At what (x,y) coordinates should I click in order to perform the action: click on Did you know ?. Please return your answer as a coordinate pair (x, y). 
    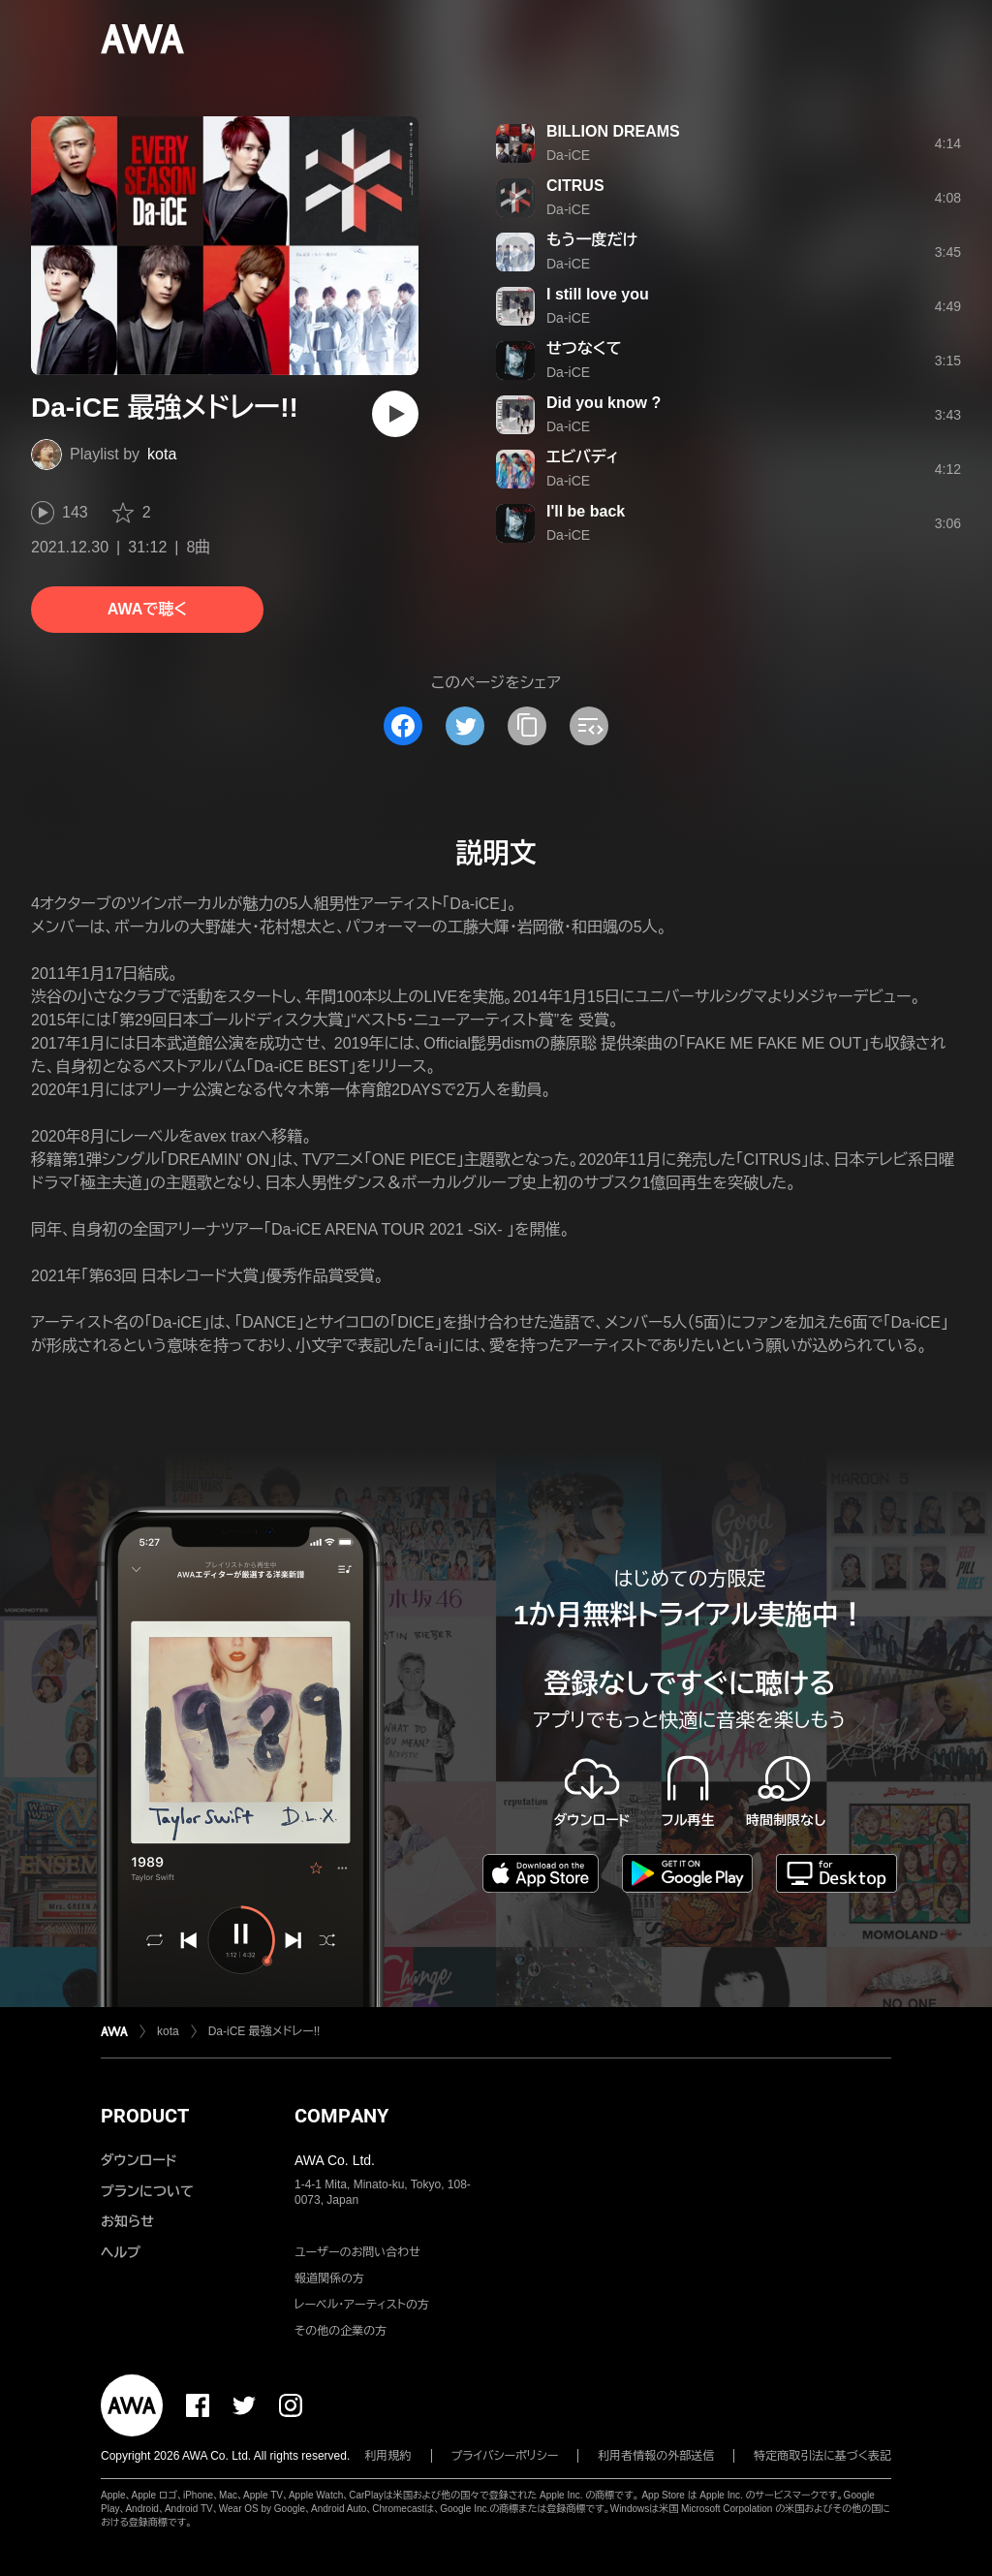
    Looking at the image, I should click on (603, 402).